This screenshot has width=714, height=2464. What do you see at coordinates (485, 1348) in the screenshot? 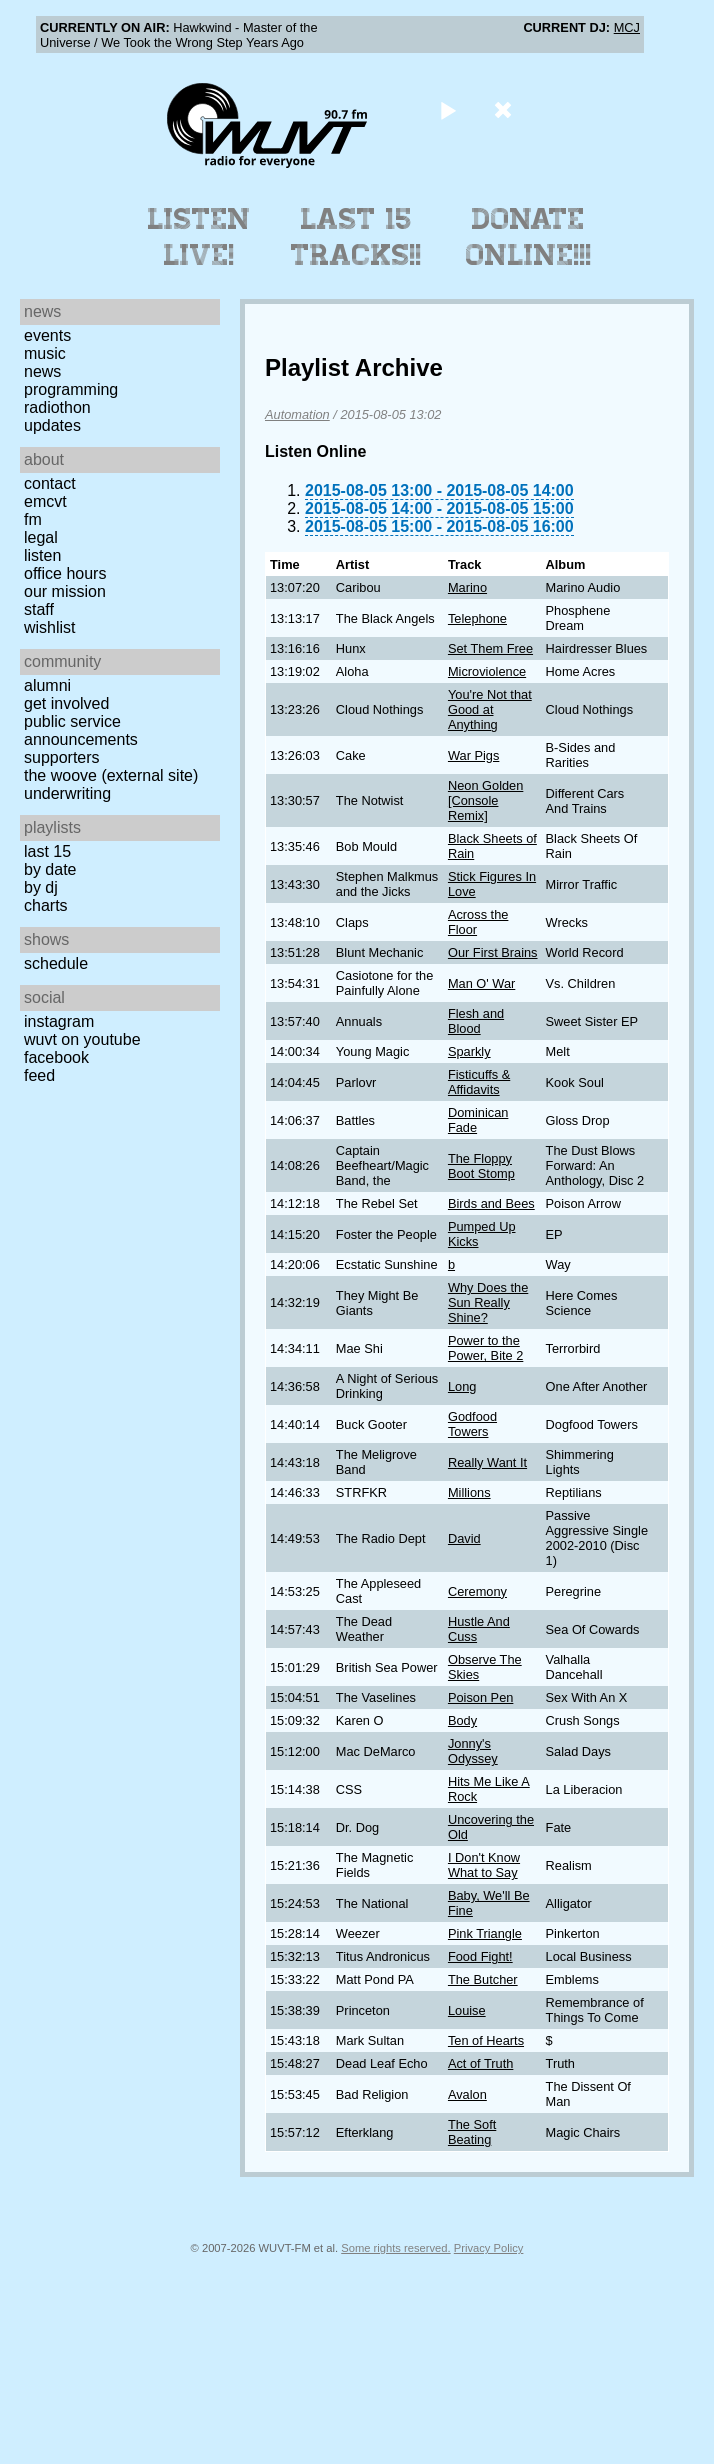
I see `Power to the Power, Bite 2` at bounding box center [485, 1348].